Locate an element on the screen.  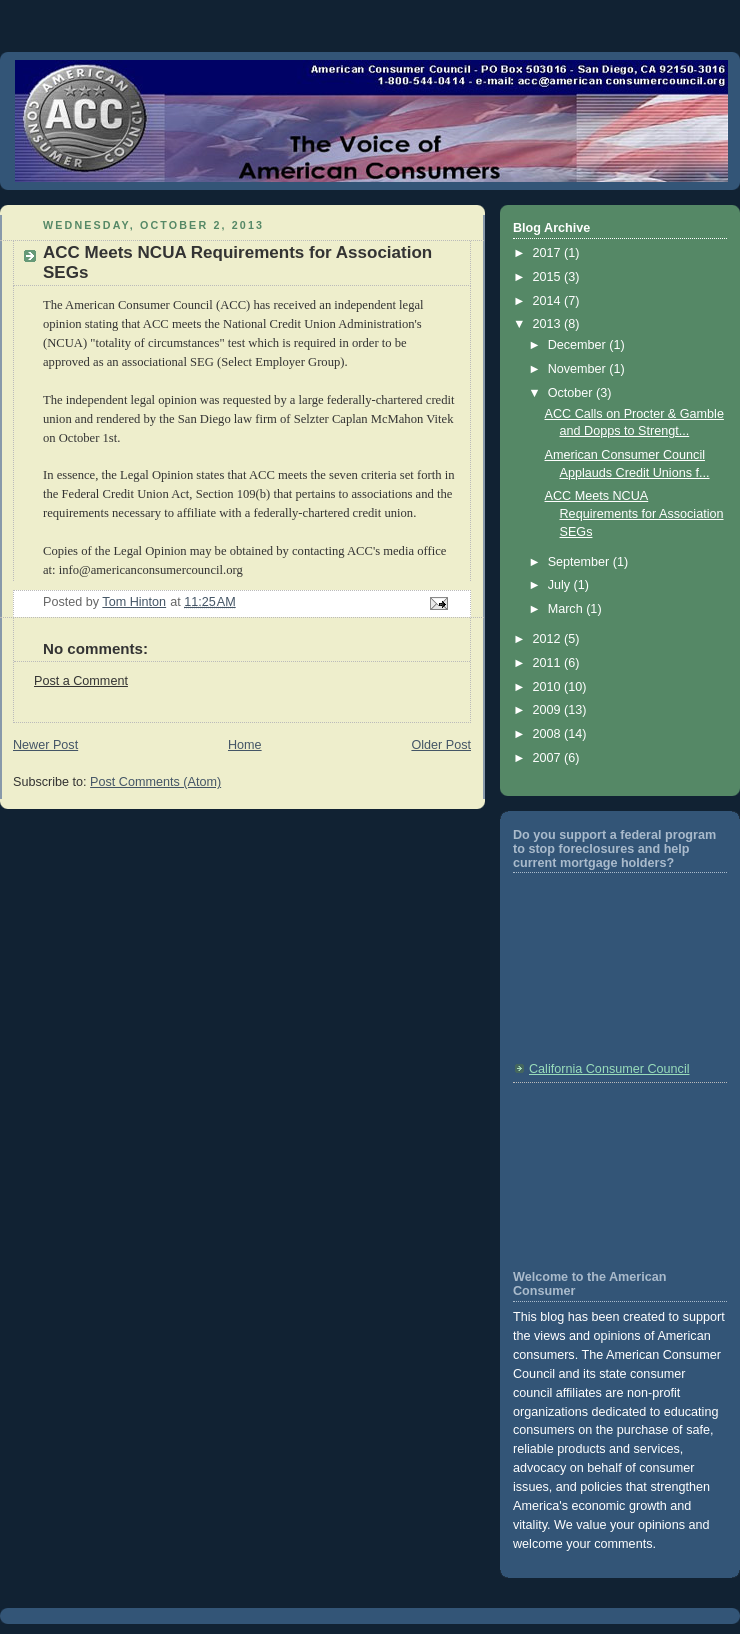
[Advertisement] is located at coordinates (603, 1174).